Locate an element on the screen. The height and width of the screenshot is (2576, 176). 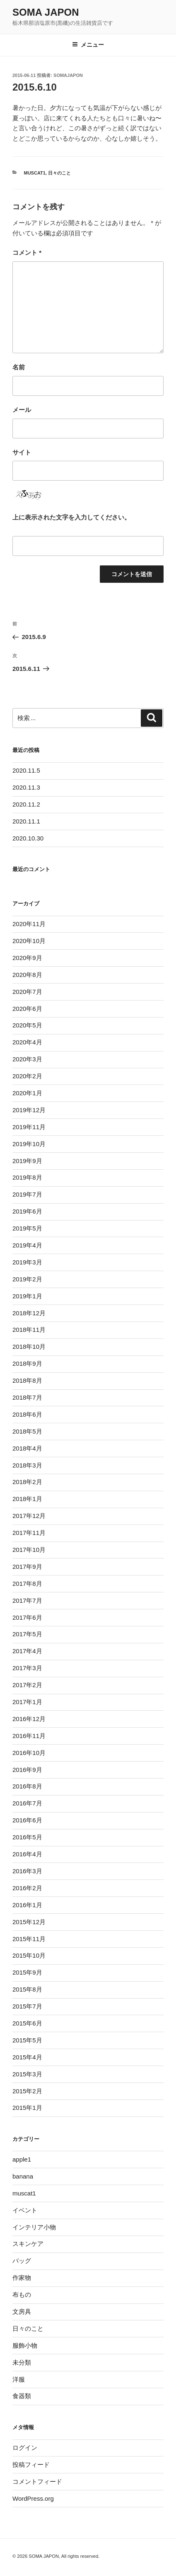
WordPress.org is located at coordinates (33, 2498).